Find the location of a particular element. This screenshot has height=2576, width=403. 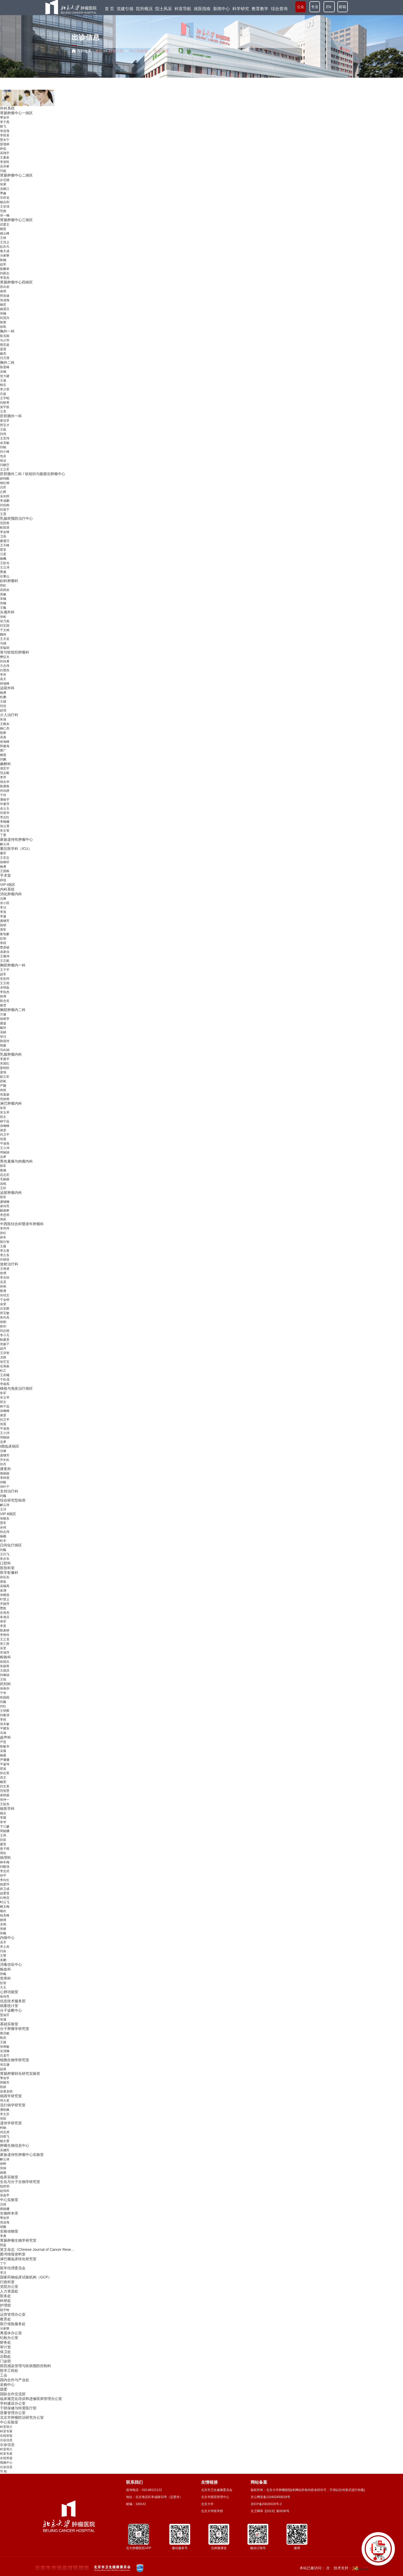

郭军 is located at coordinates (3, 1166).